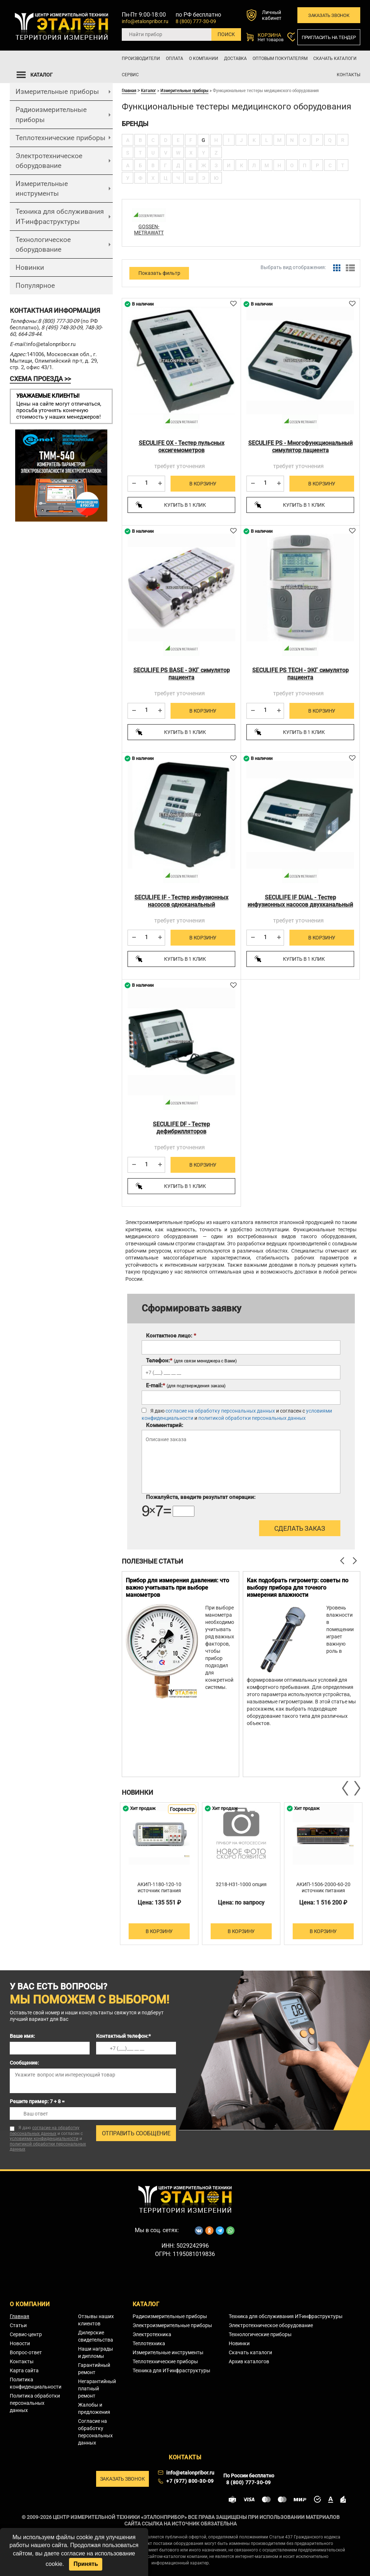 The image size is (370, 2576). What do you see at coordinates (203, 58) in the screenshot?
I see `О компании` at bounding box center [203, 58].